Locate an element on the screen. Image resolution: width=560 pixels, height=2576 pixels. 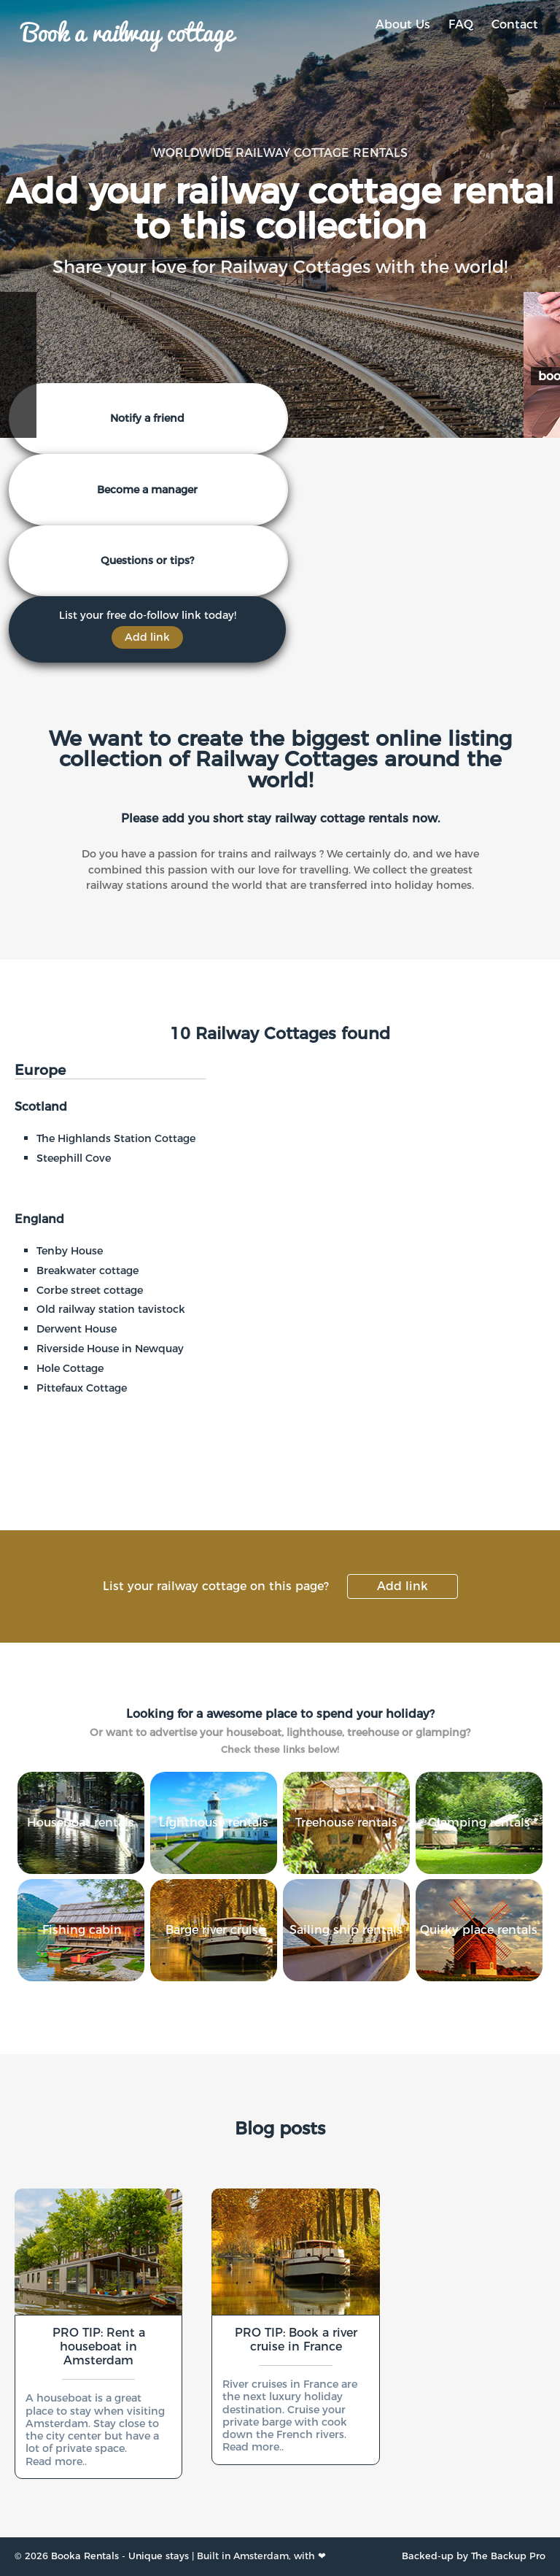
Book a railway cottage is located at coordinates (127, 31).